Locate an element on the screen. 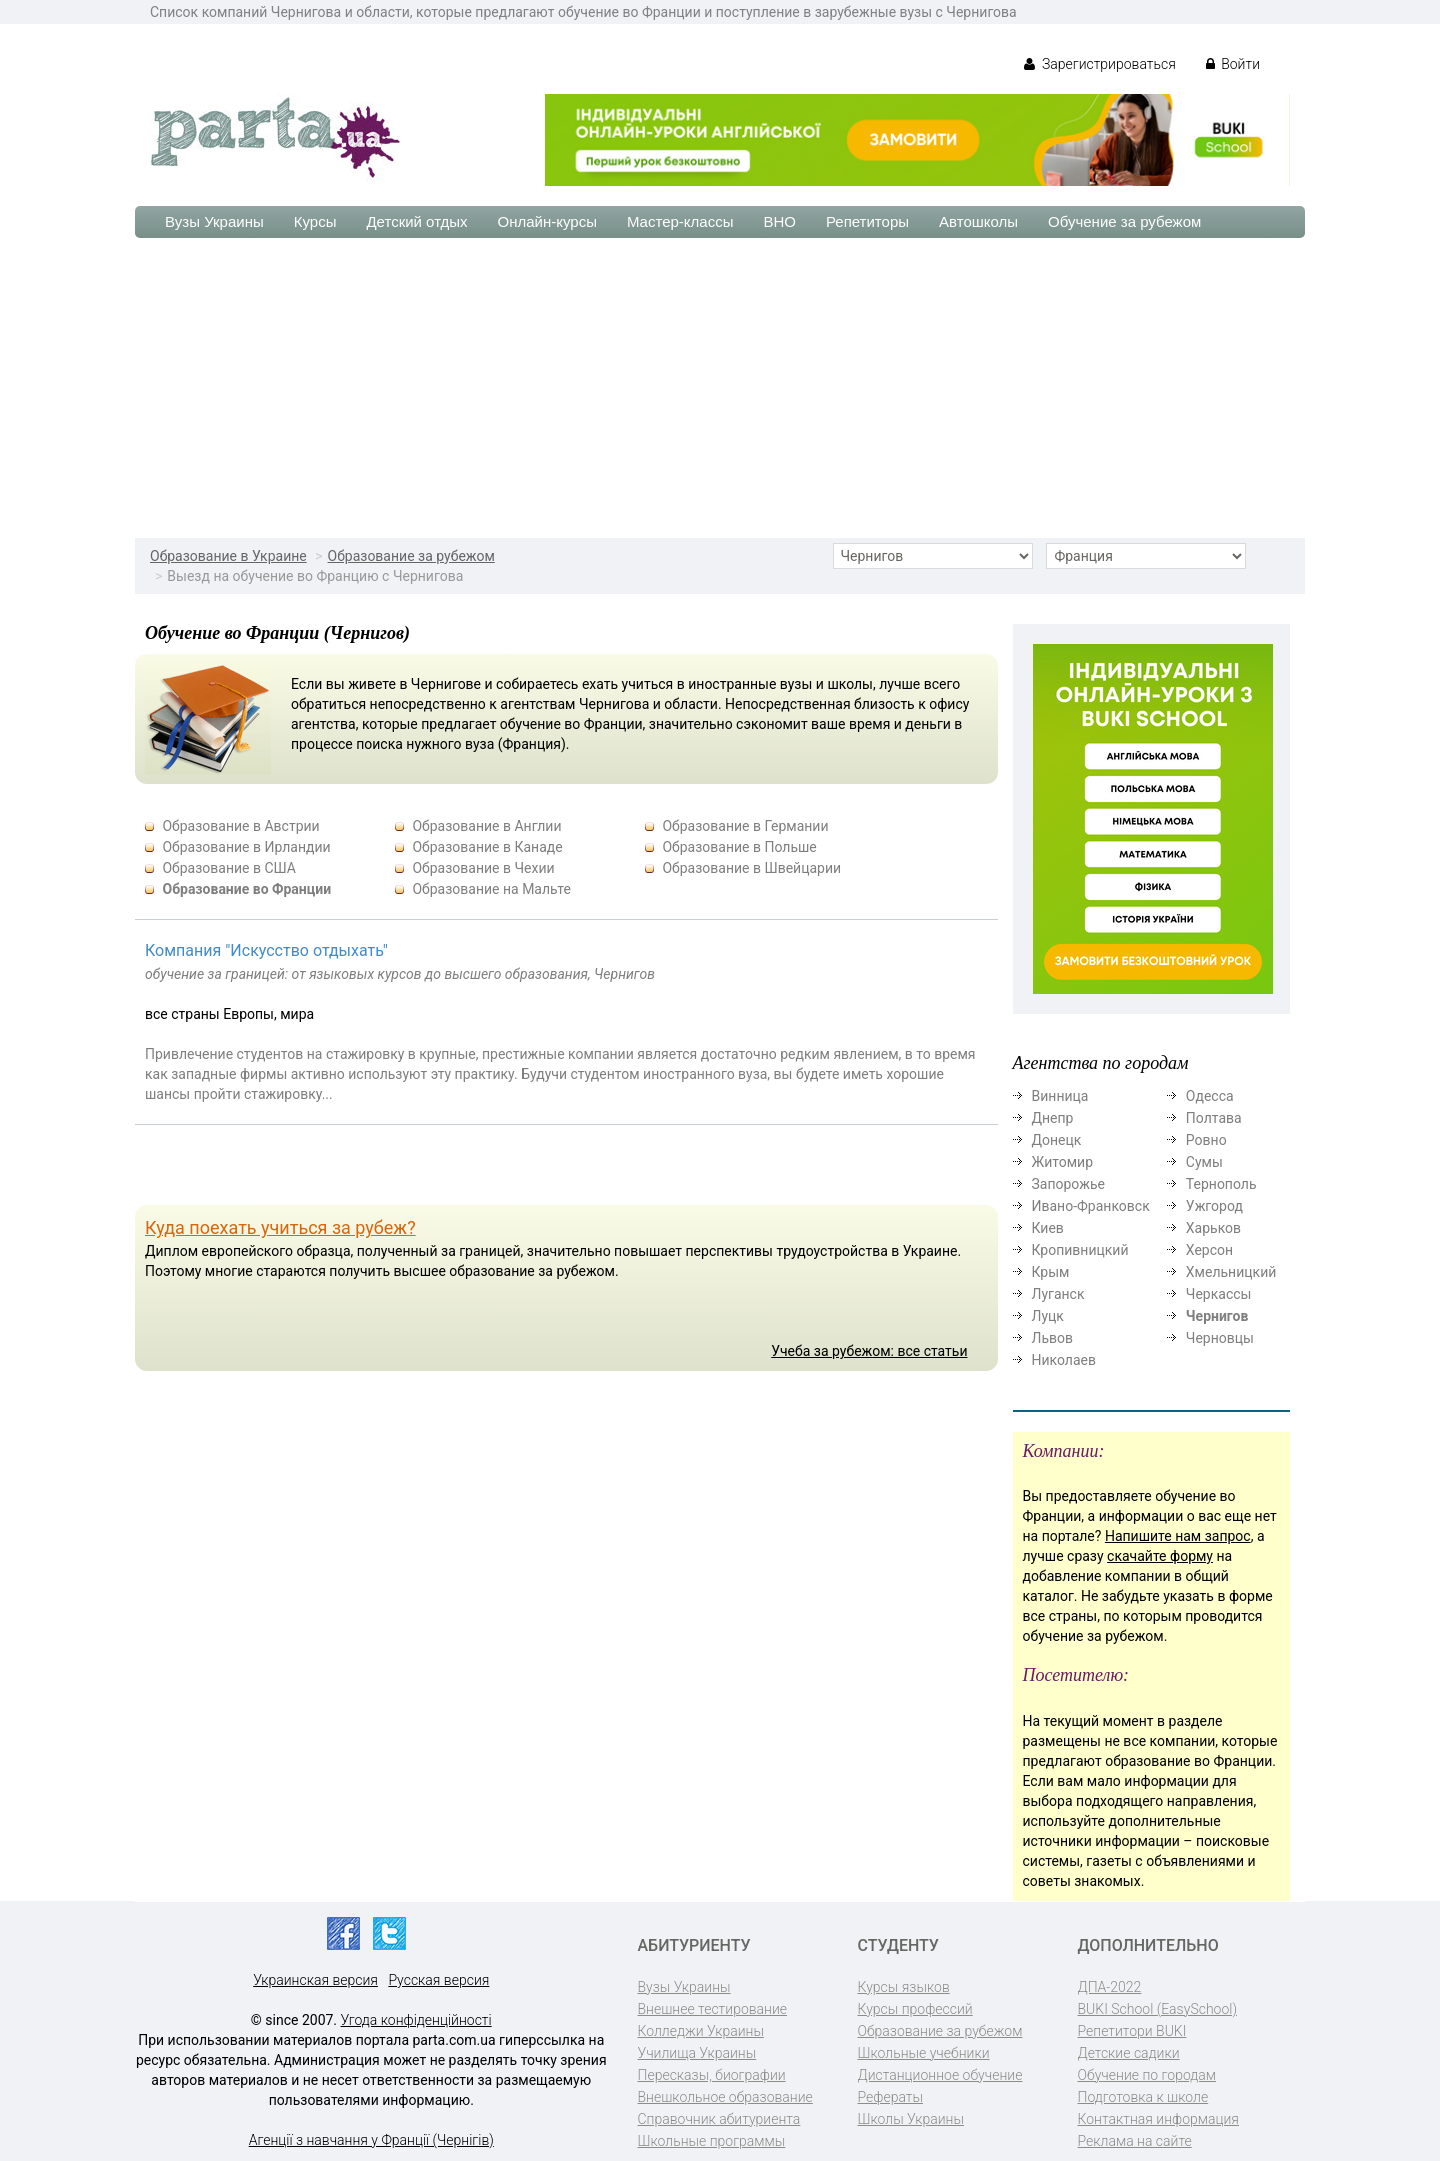 This screenshot has width=1440, height=2161. Угода конфіденційності is located at coordinates (416, 2020).